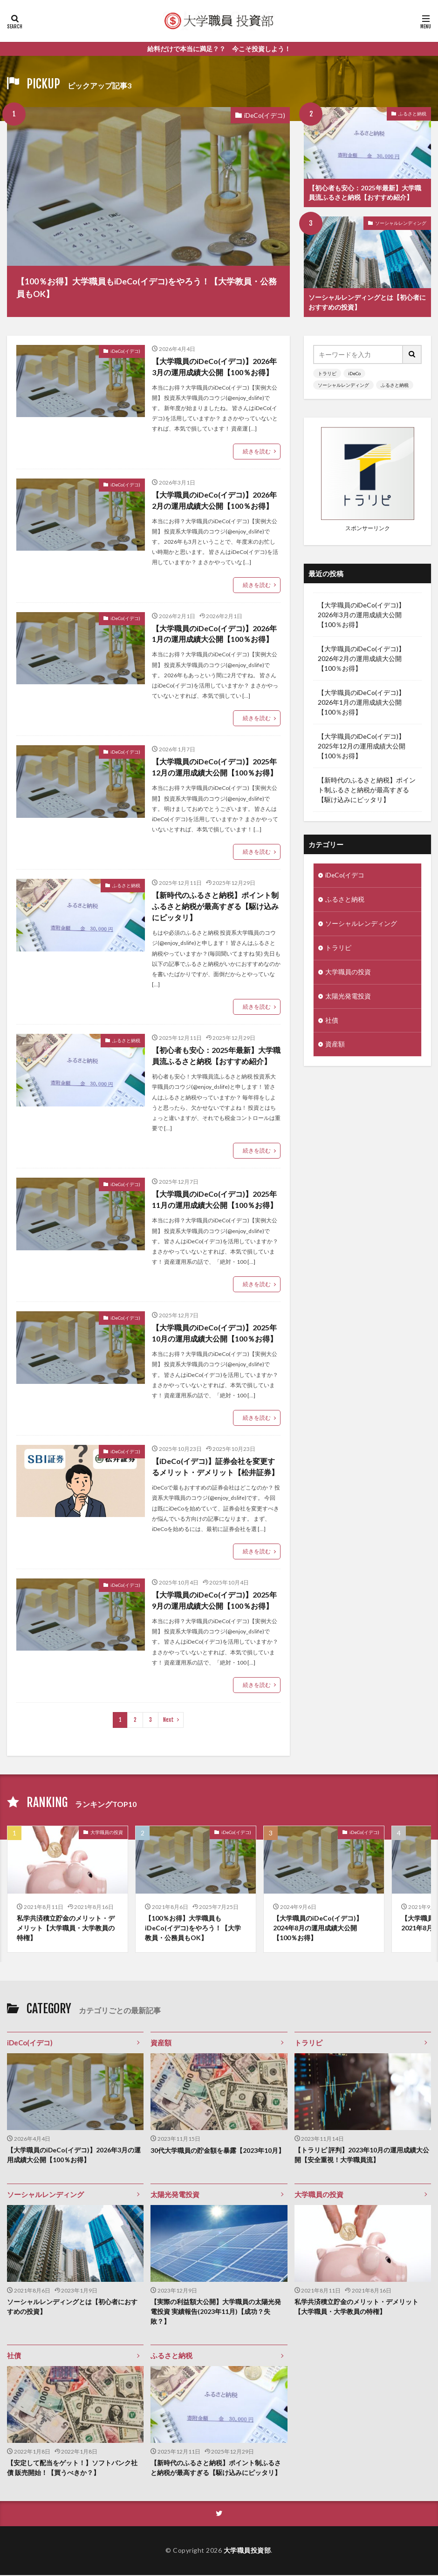  Describe the element at coordinates (214, 1601) in the screenshot. I see `【大学職員のiDeCo(イデコ)】2025年9月の運用成績大公開【100％お得】` at that location.